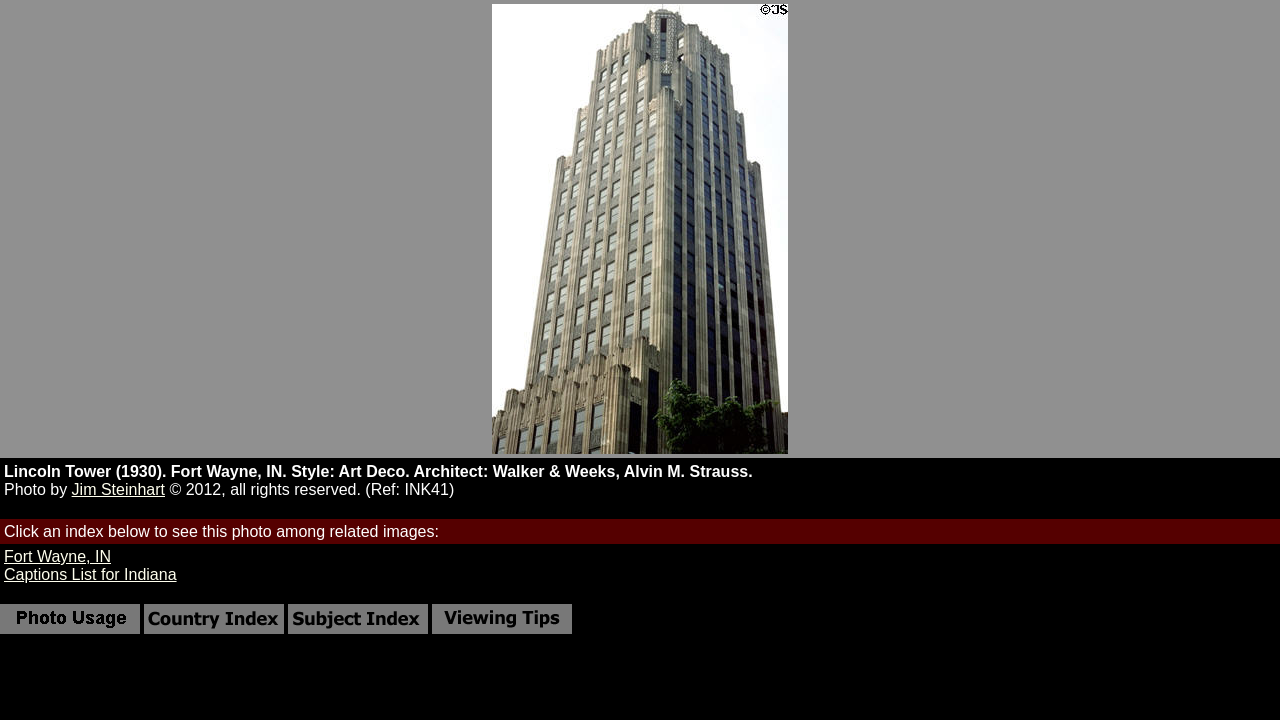 This screenshot has height=720, width=1280. Describe the element at coordinates (57, 556) in the screenshot. I see `Fort Wayne, IN` at that location.